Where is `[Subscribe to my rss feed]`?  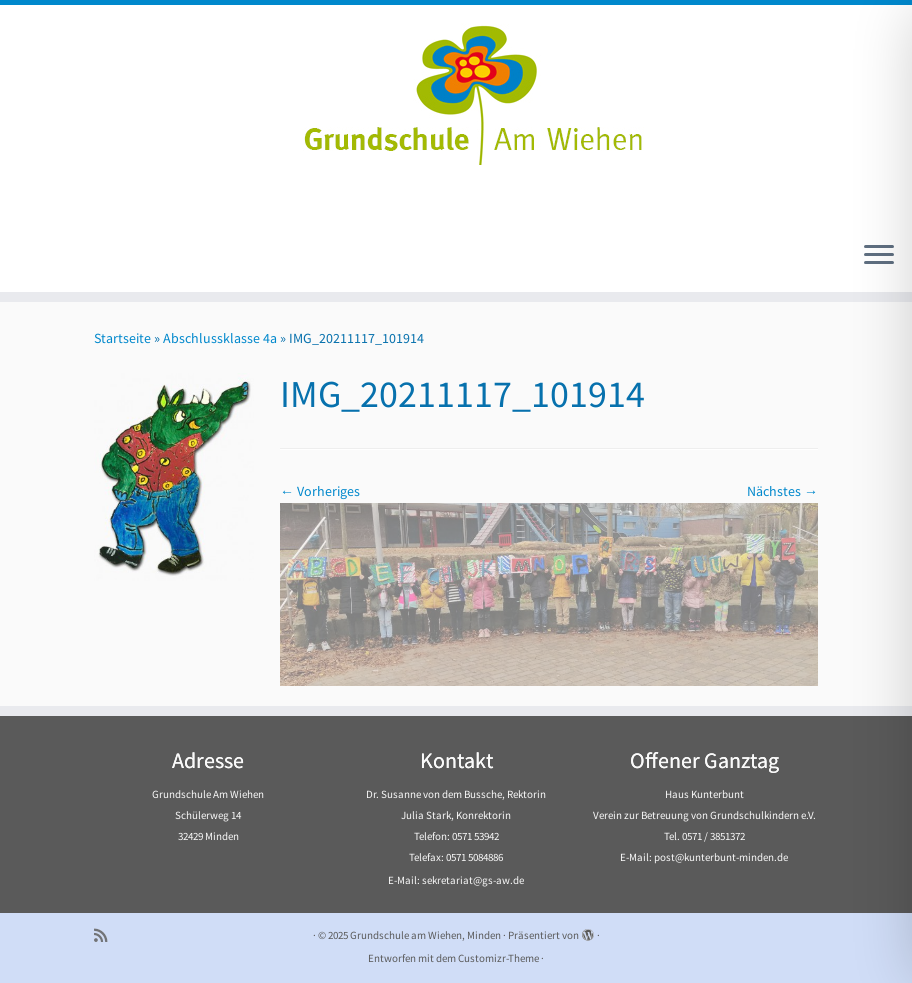 [Subscribe to my rss feed] is located at coordinates (107, 935).